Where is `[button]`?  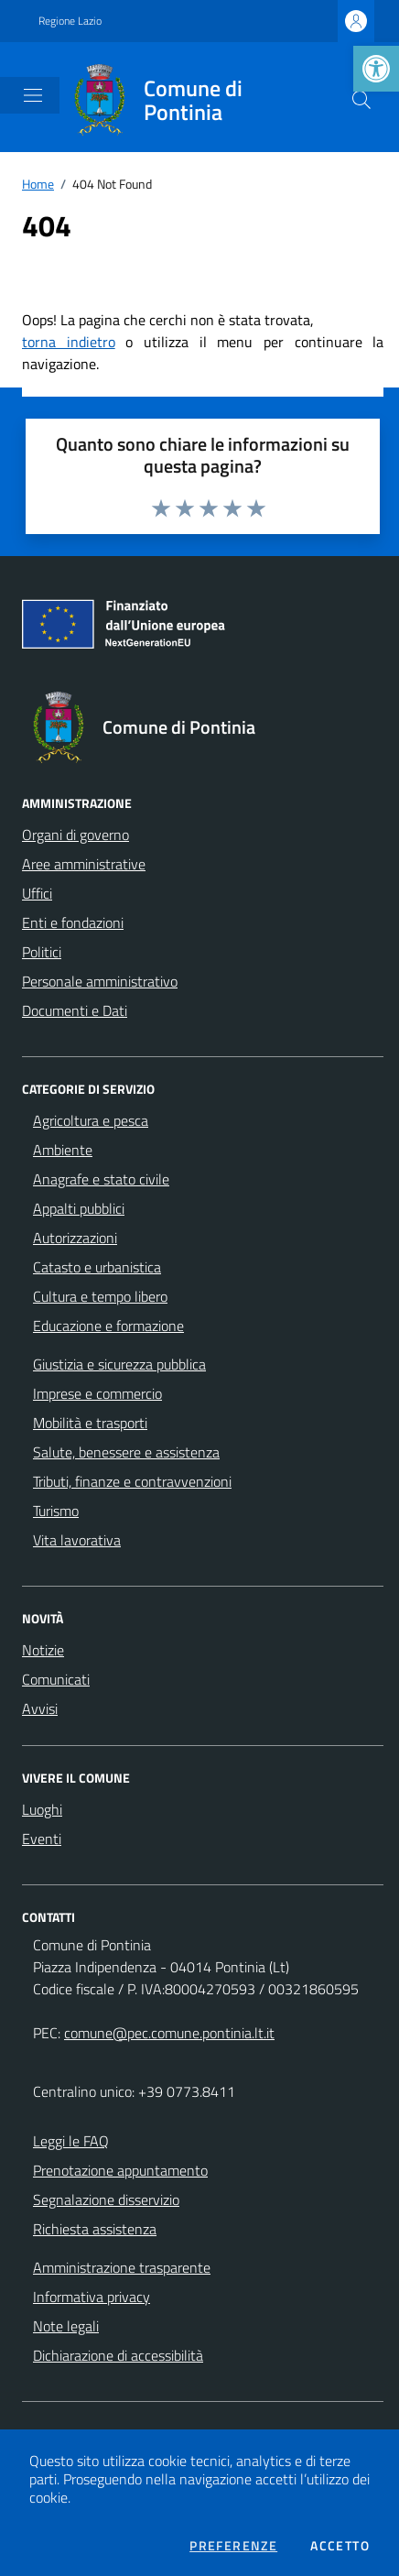 [button] is located at coordinates (376, 69).